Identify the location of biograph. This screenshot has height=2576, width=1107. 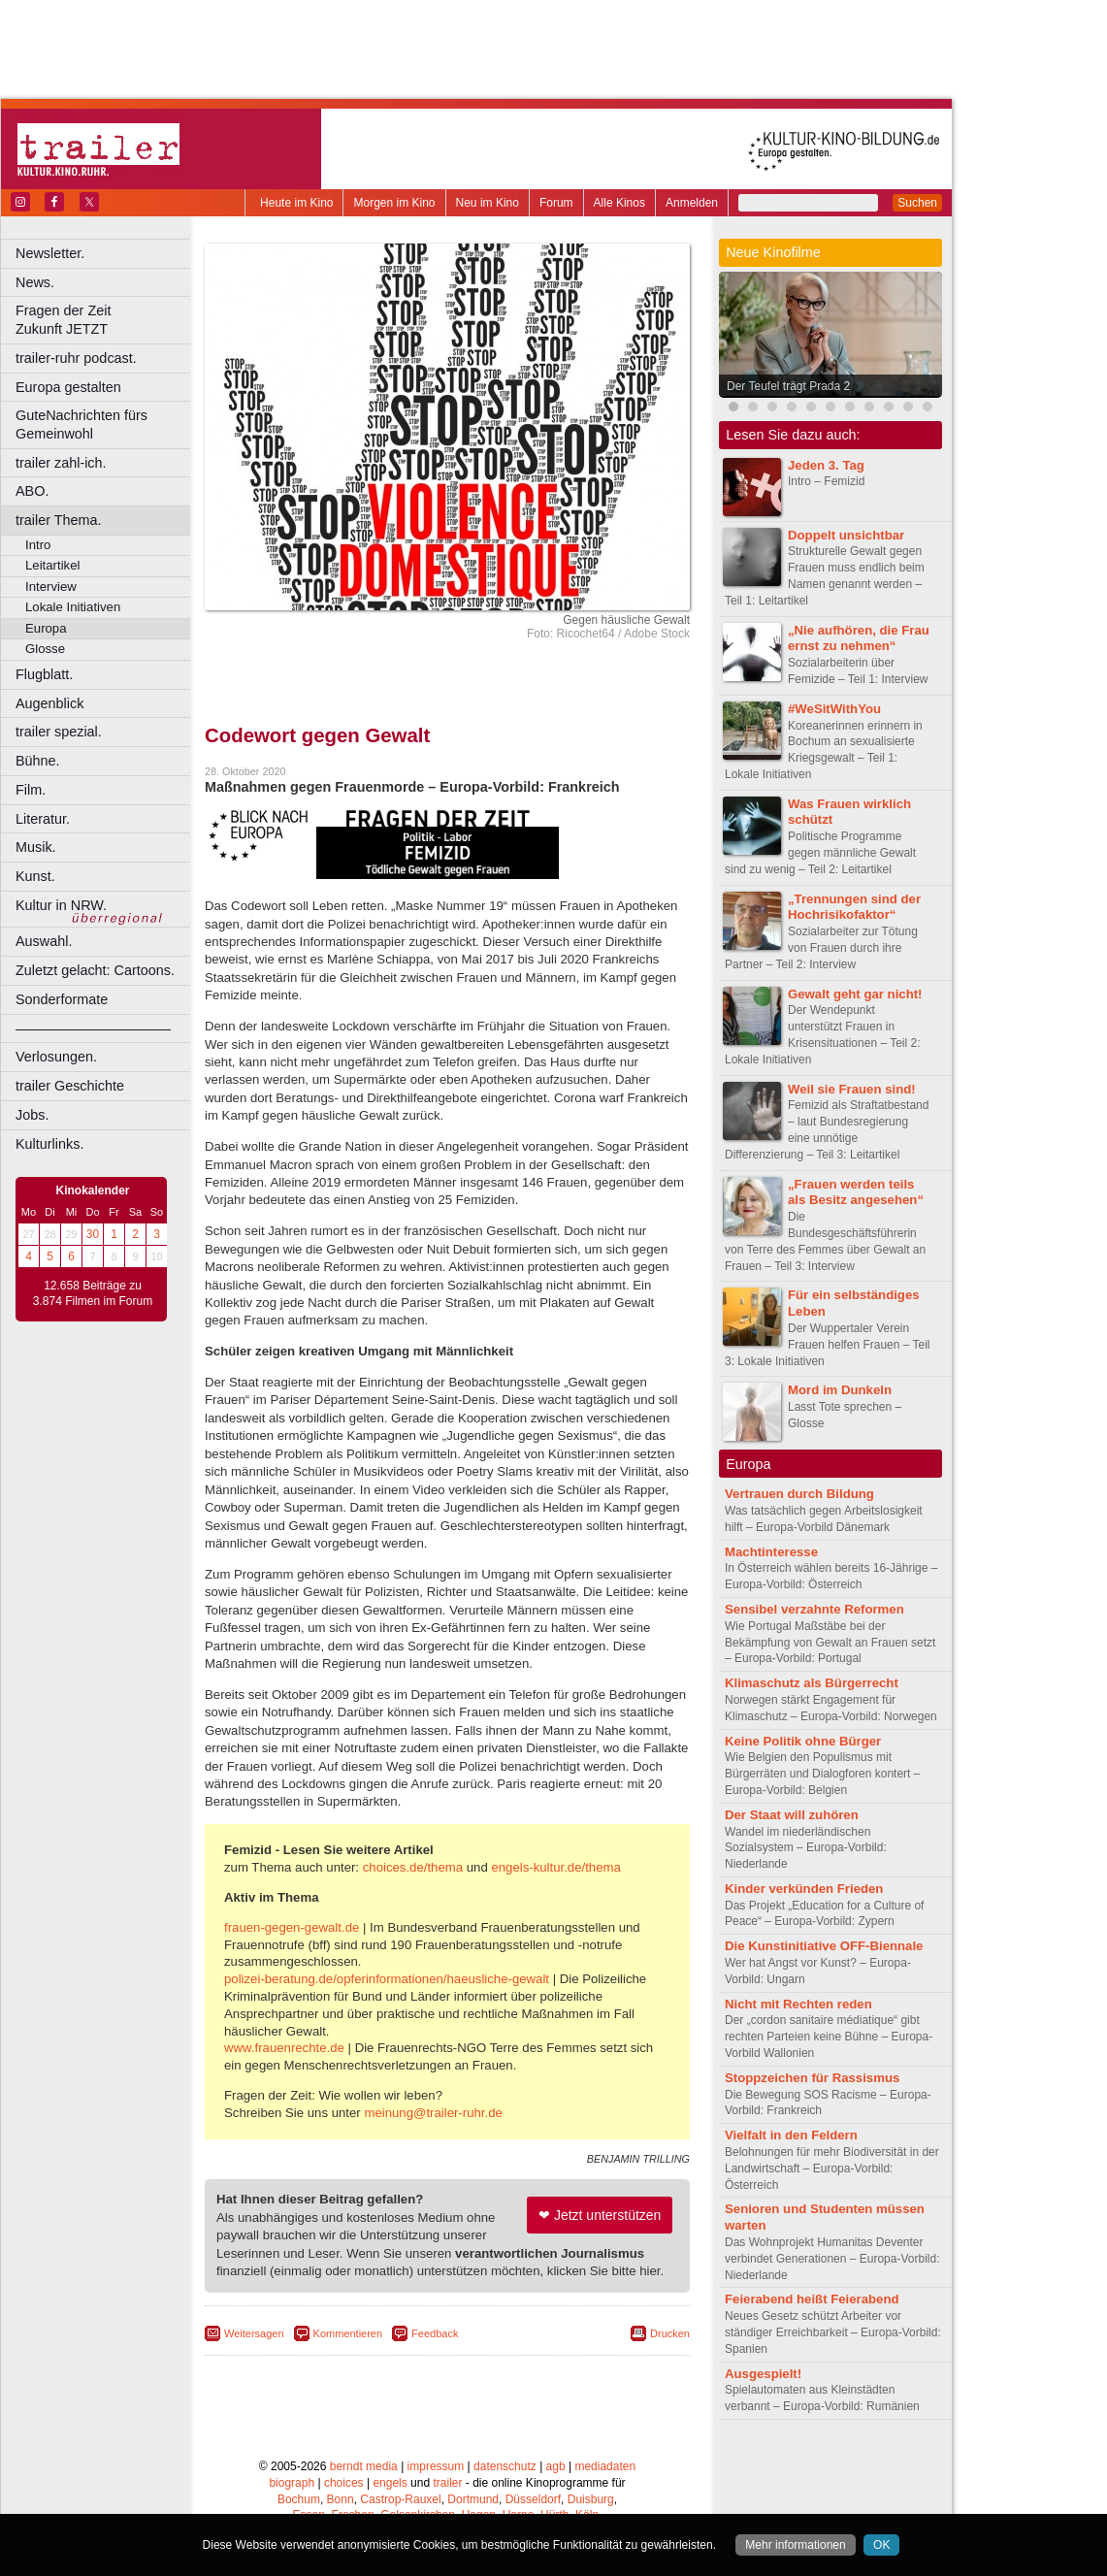
(291, 2483).